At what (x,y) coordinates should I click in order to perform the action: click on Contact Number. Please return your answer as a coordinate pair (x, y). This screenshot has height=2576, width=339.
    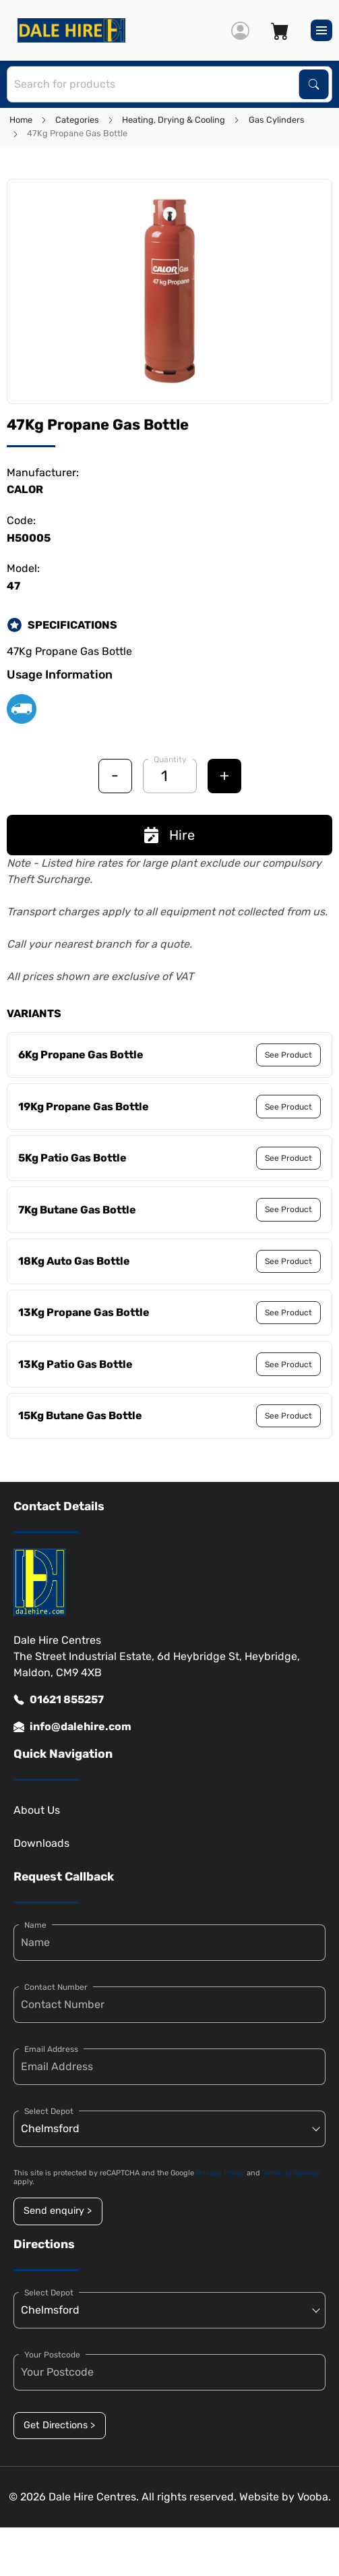
    Looking at the image, I should click on (56, 1987).